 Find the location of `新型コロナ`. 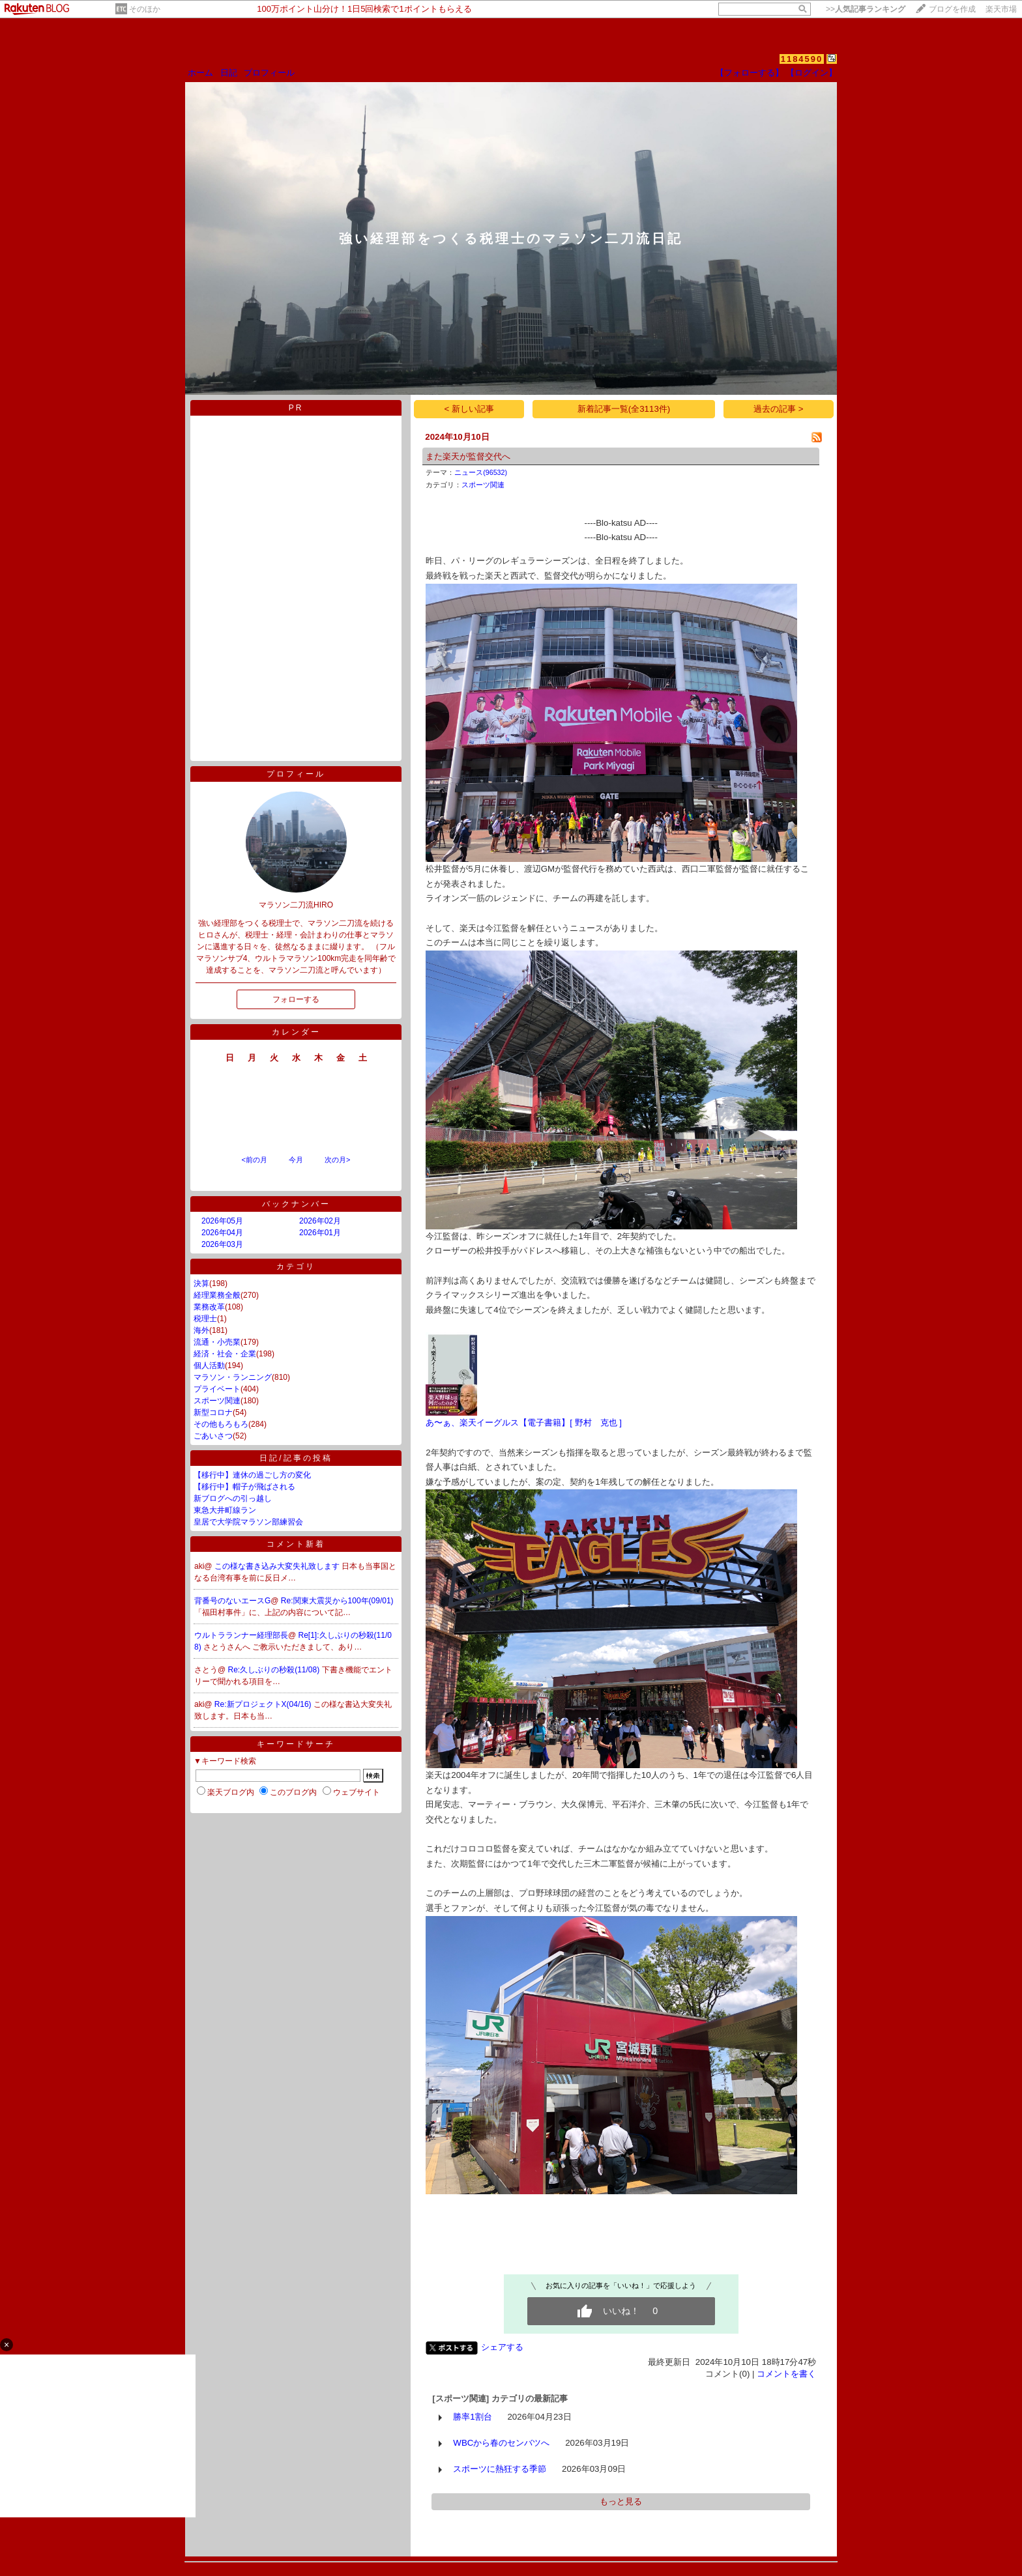

新型コロナ is located at coordinates (213, 1412).